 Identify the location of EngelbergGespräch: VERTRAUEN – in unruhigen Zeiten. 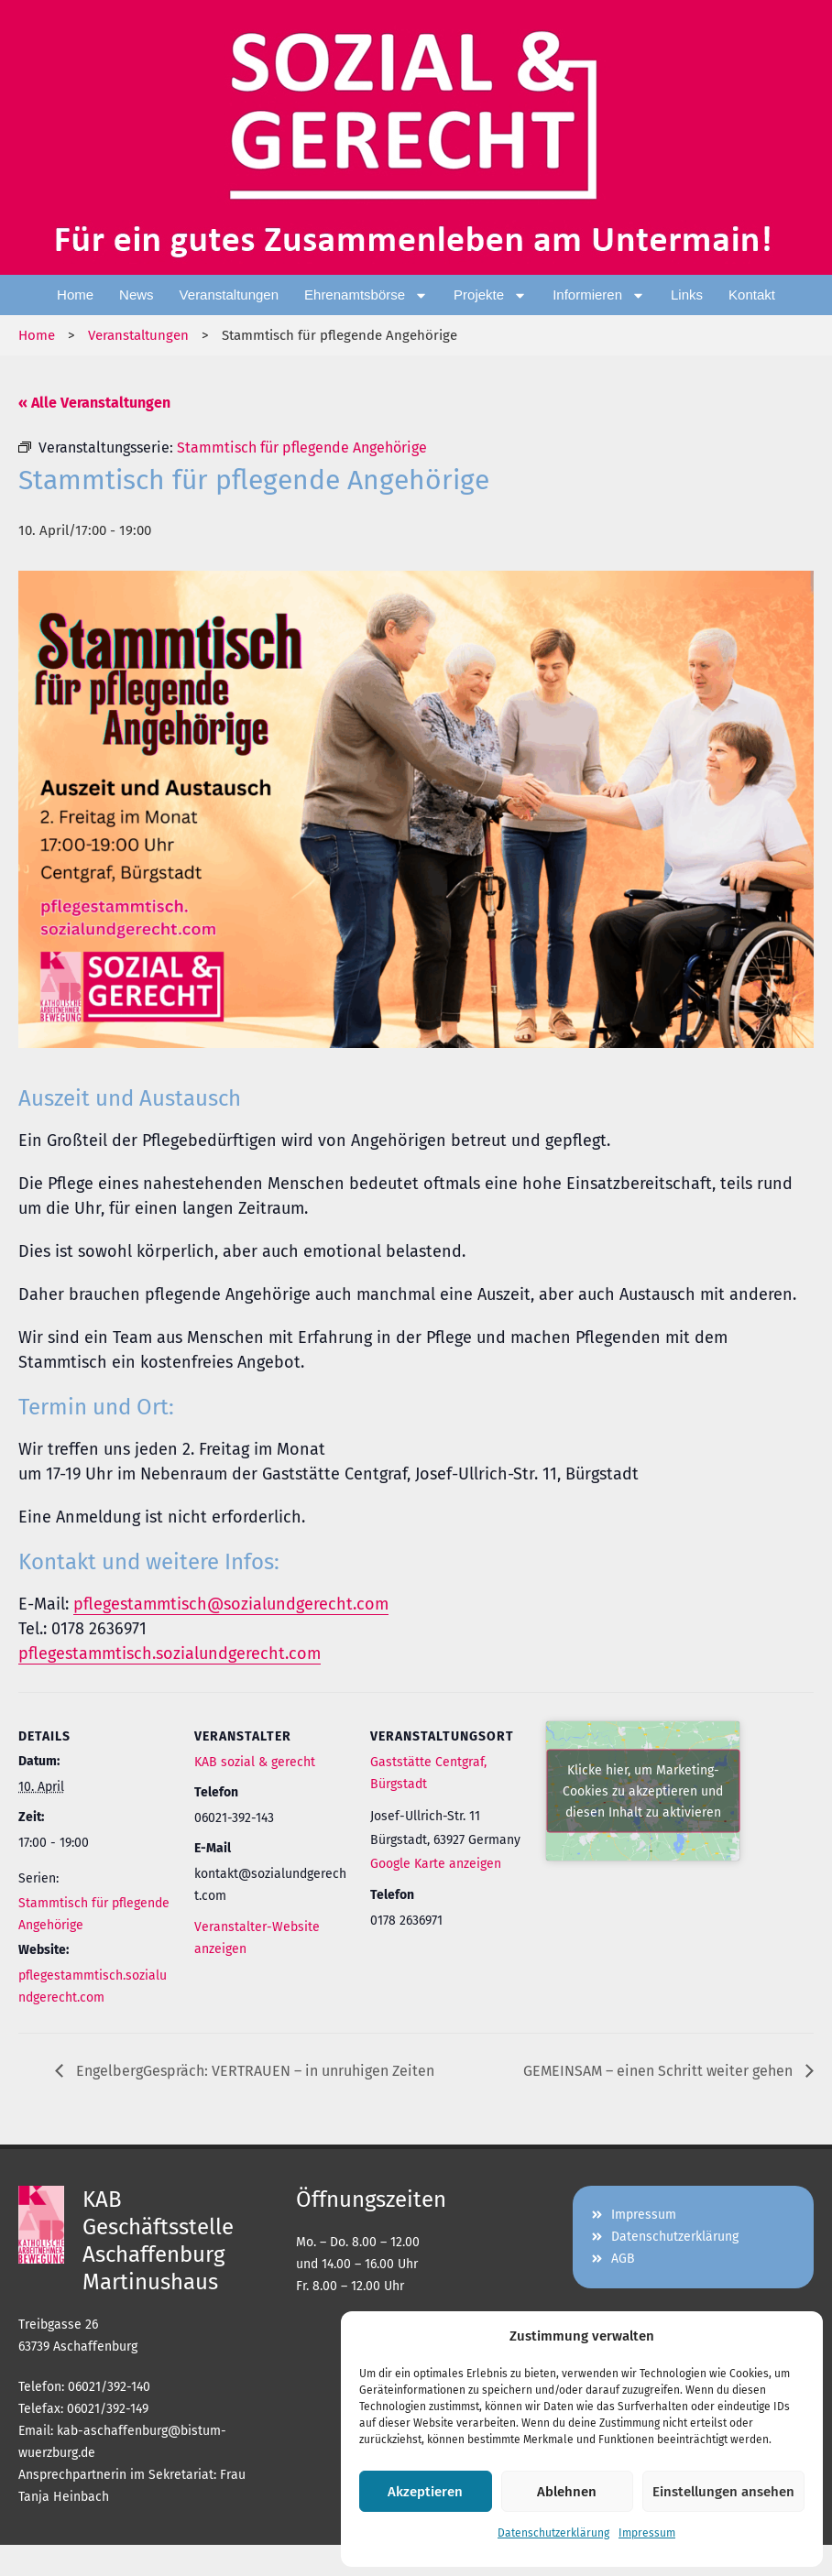
(253, 2070).